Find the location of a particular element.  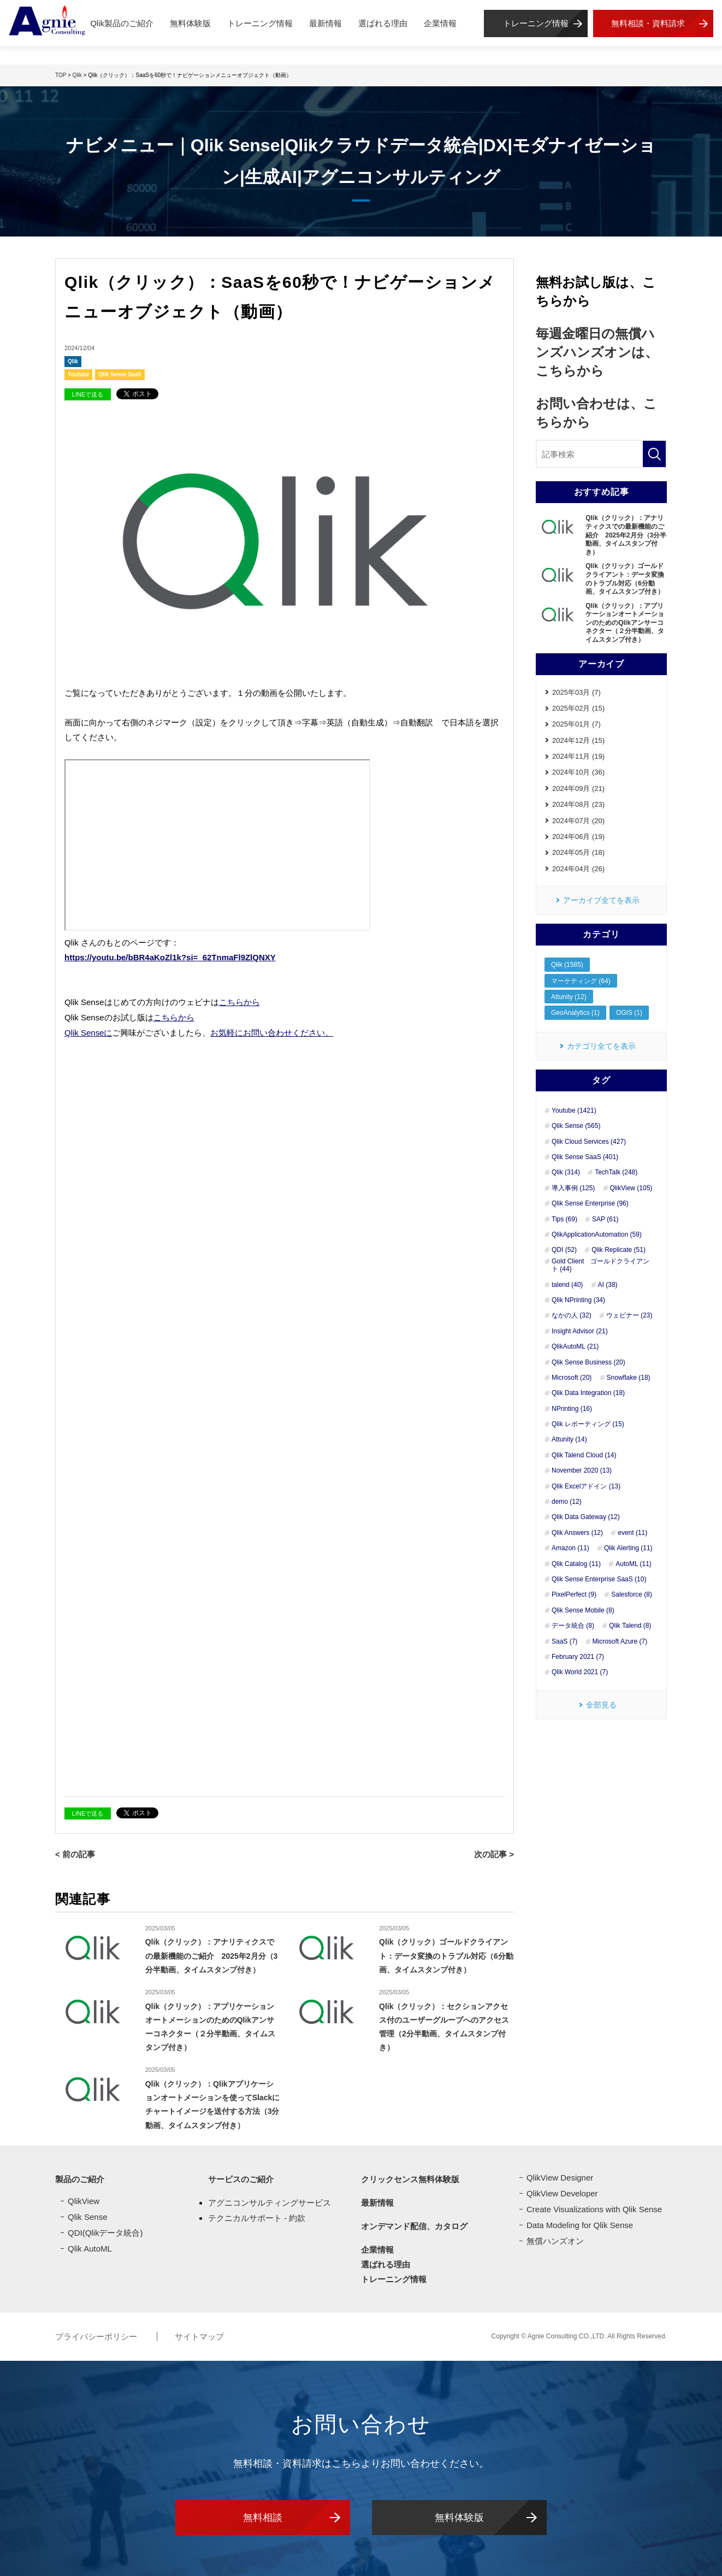

OGIS (1) is located at coordinates (629, 1013).